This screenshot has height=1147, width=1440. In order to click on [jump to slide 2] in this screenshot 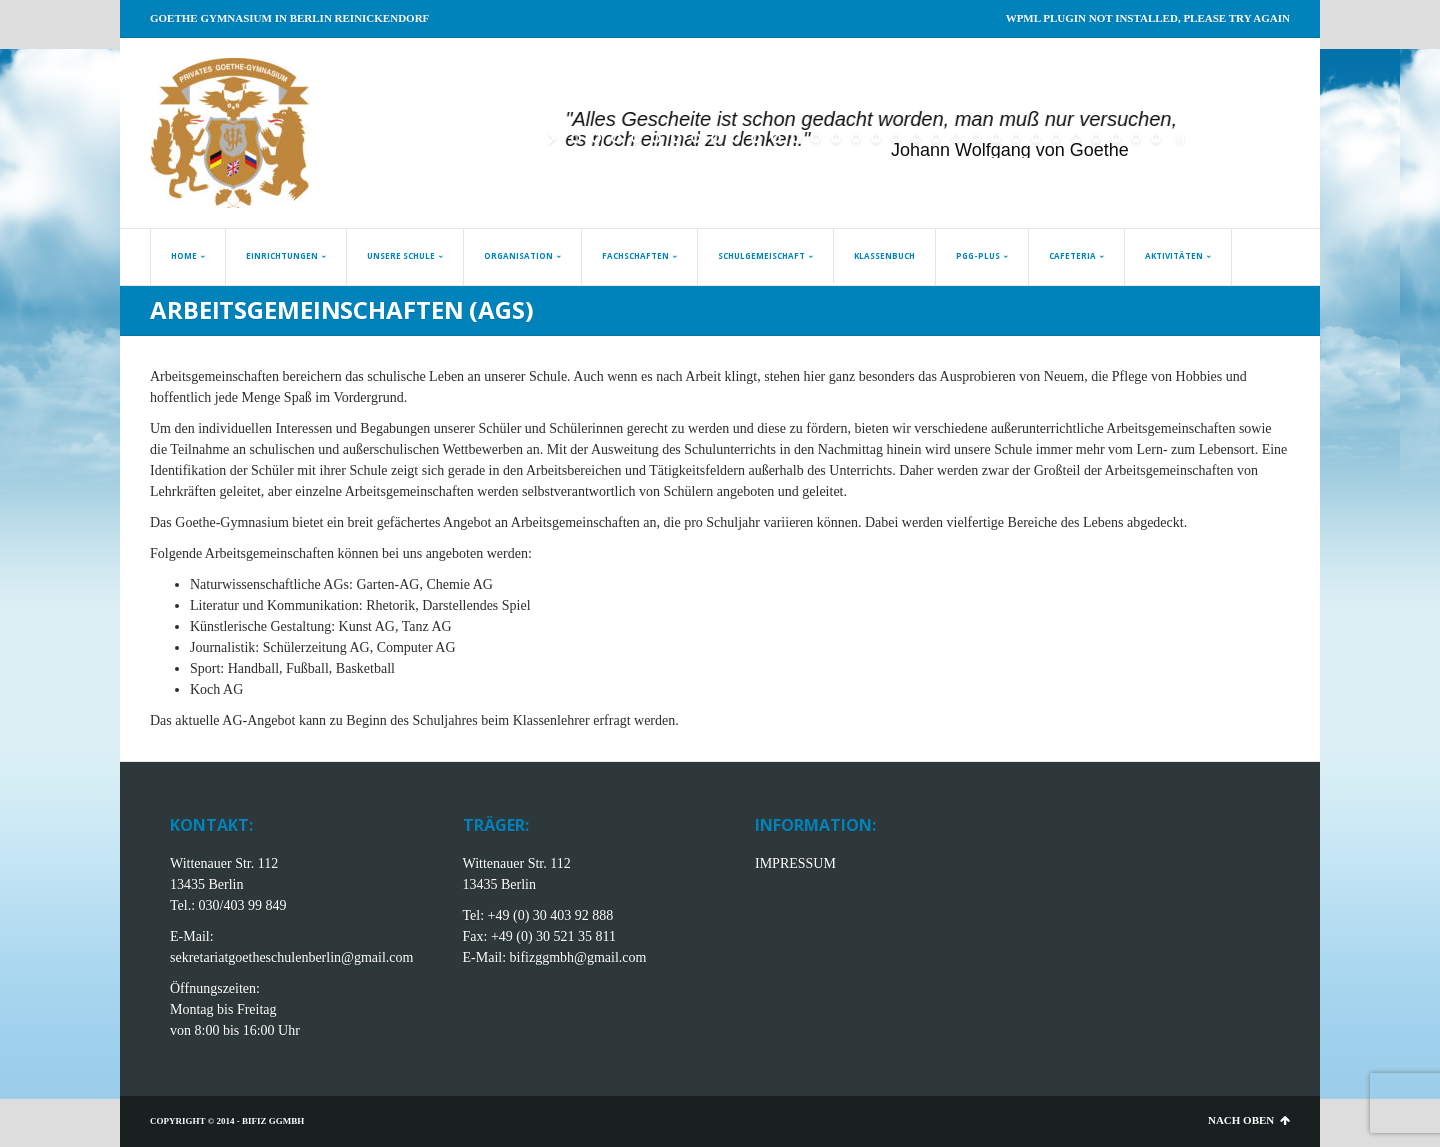, I will do `click(596, 138)`.